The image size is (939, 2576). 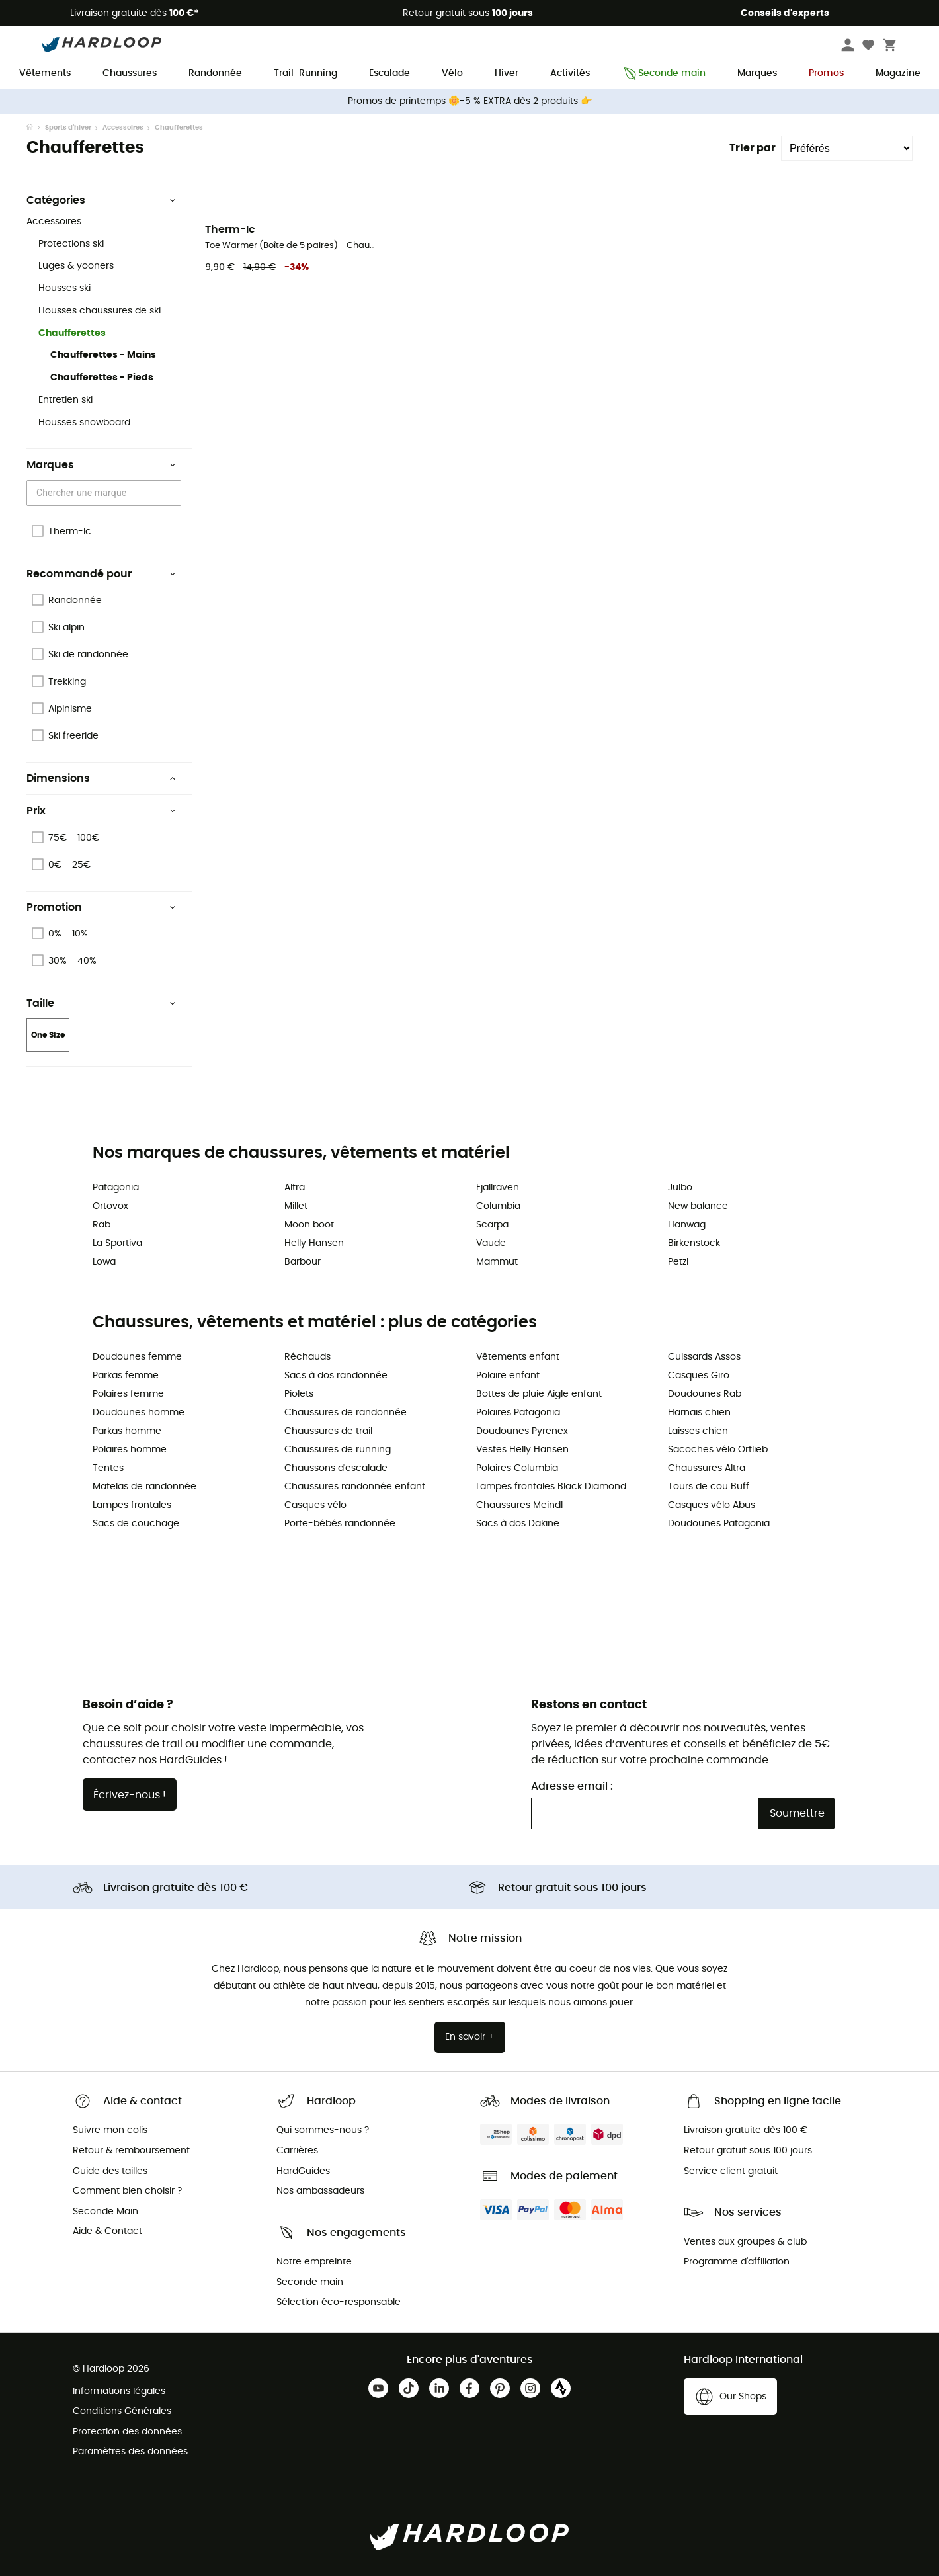 What do you see at coordinates (698, 1375) in the screenshot?
I see `Casques Giro` at bounding box center [698, 1375].